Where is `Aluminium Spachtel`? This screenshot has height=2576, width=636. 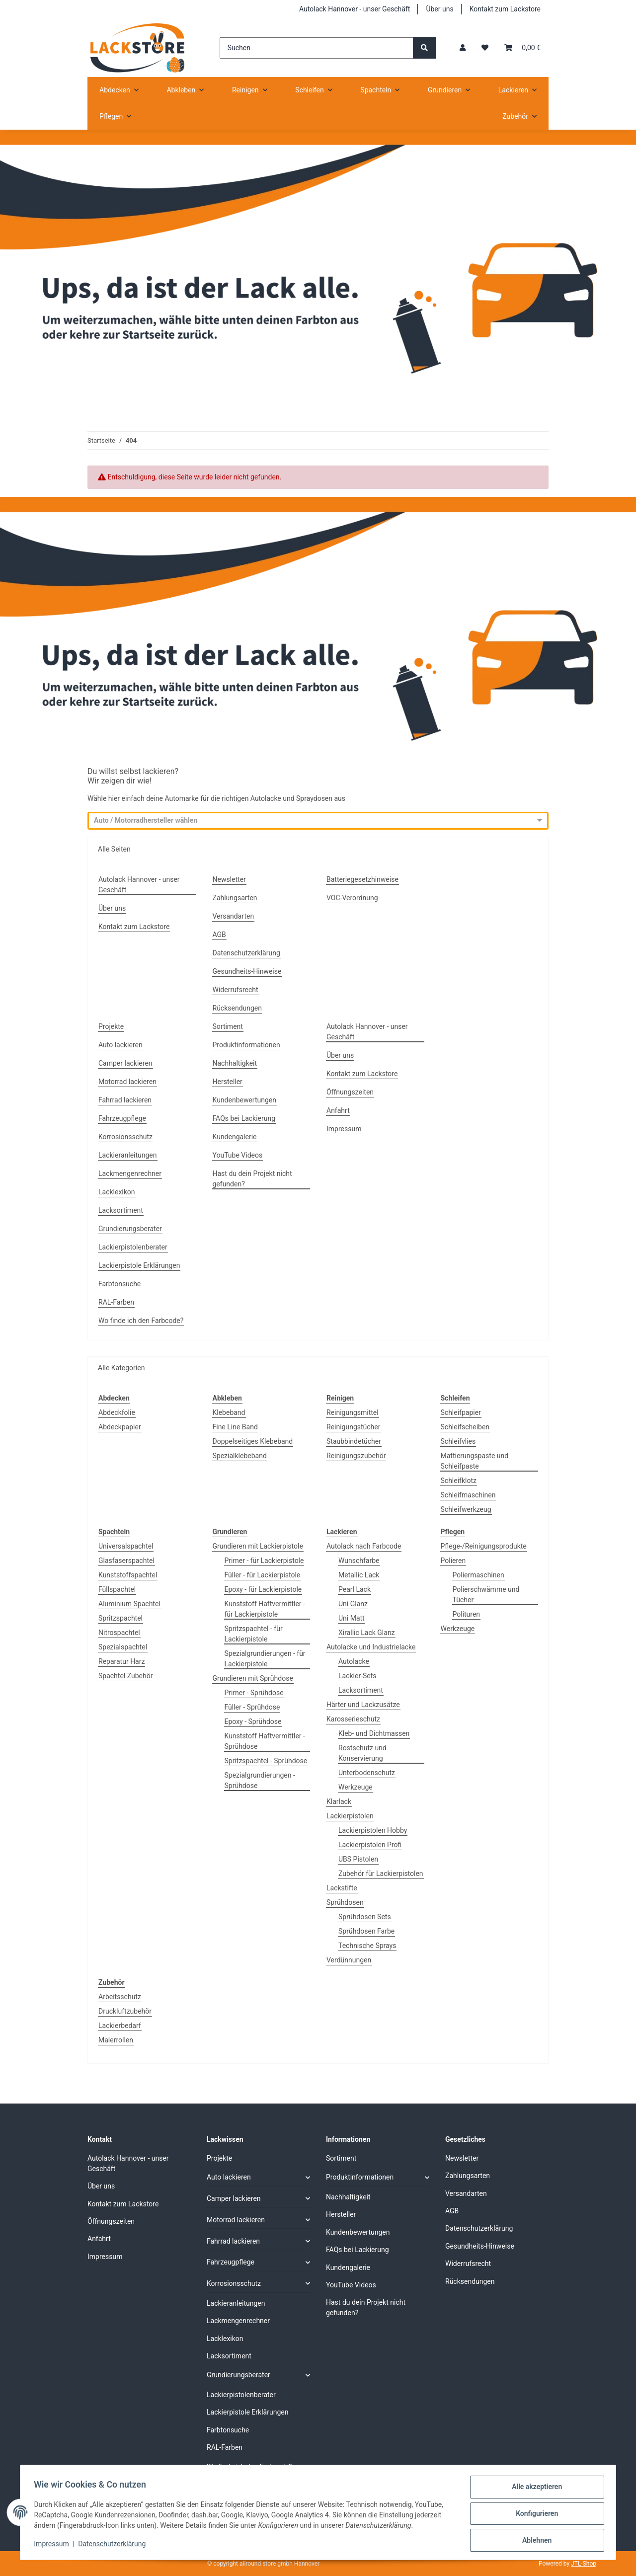
Aluminium Spachtel is located at coordinates (129, 1604).